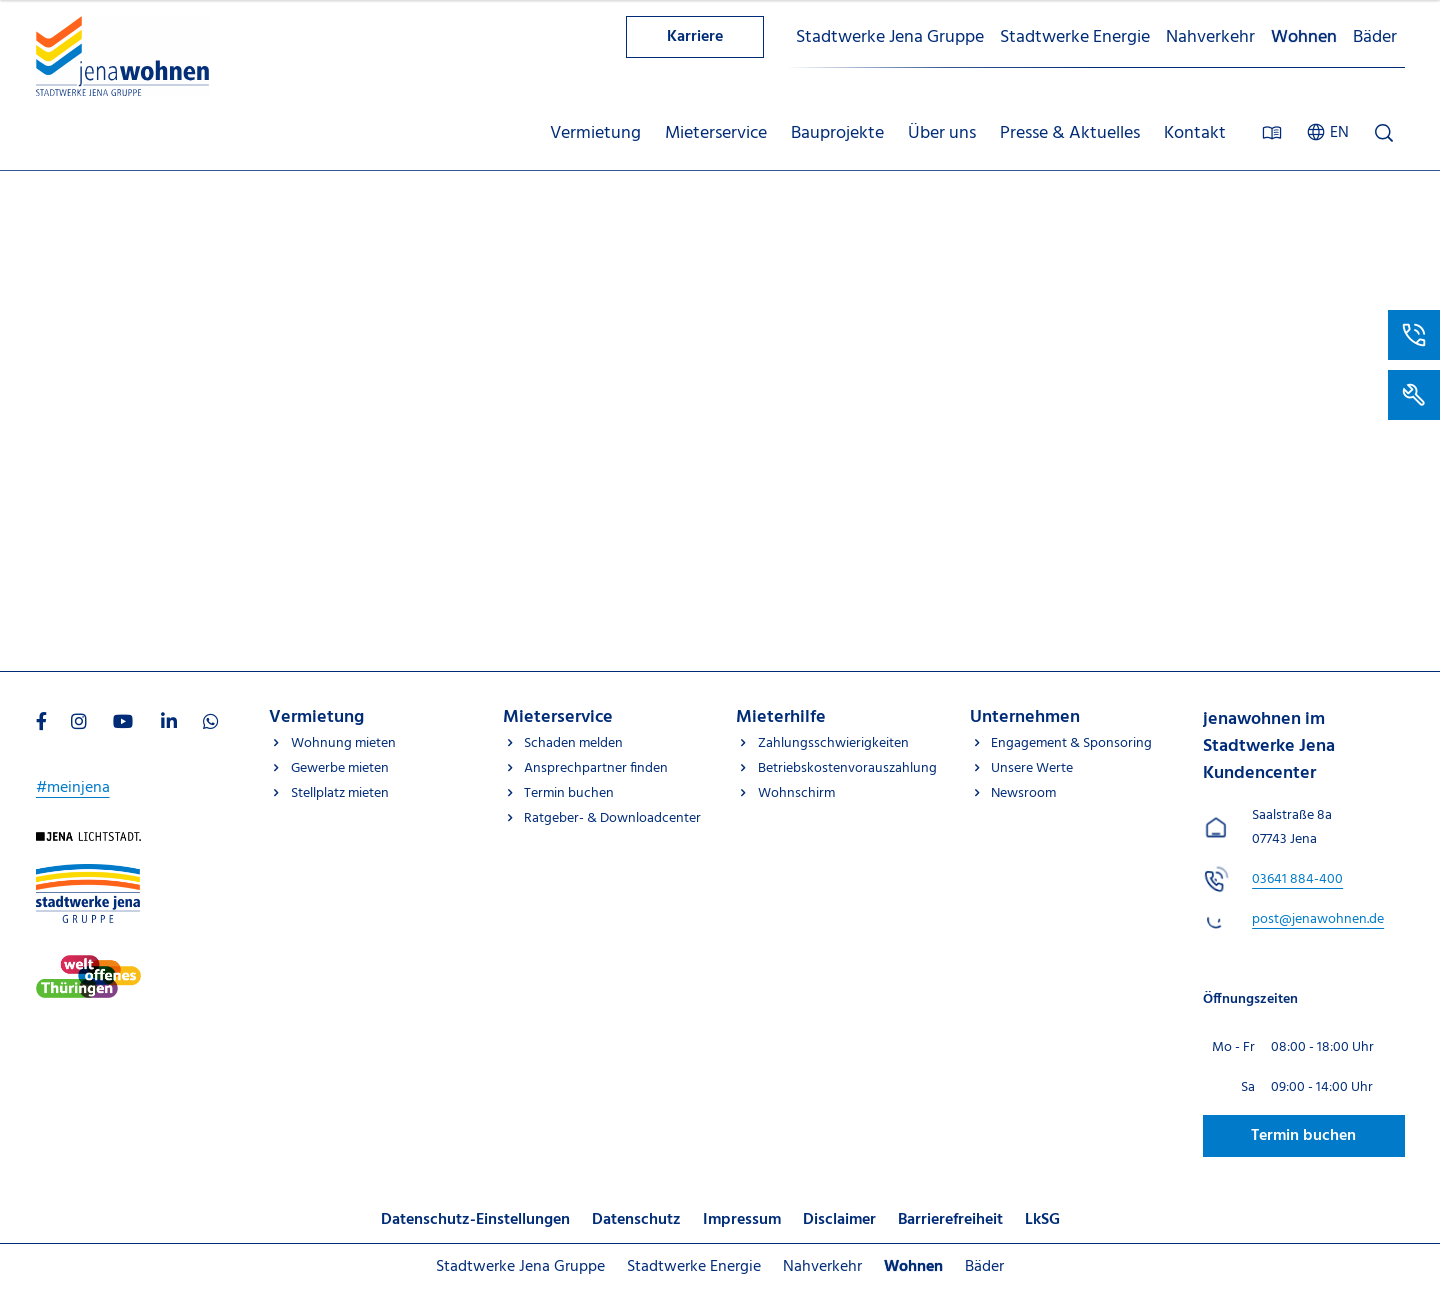 The height and width of the screenshot is (1290, 1440). I want to click on Termin buchen [Besuchen Sie uns auf Jenawohnen], so click(1303, 1136).